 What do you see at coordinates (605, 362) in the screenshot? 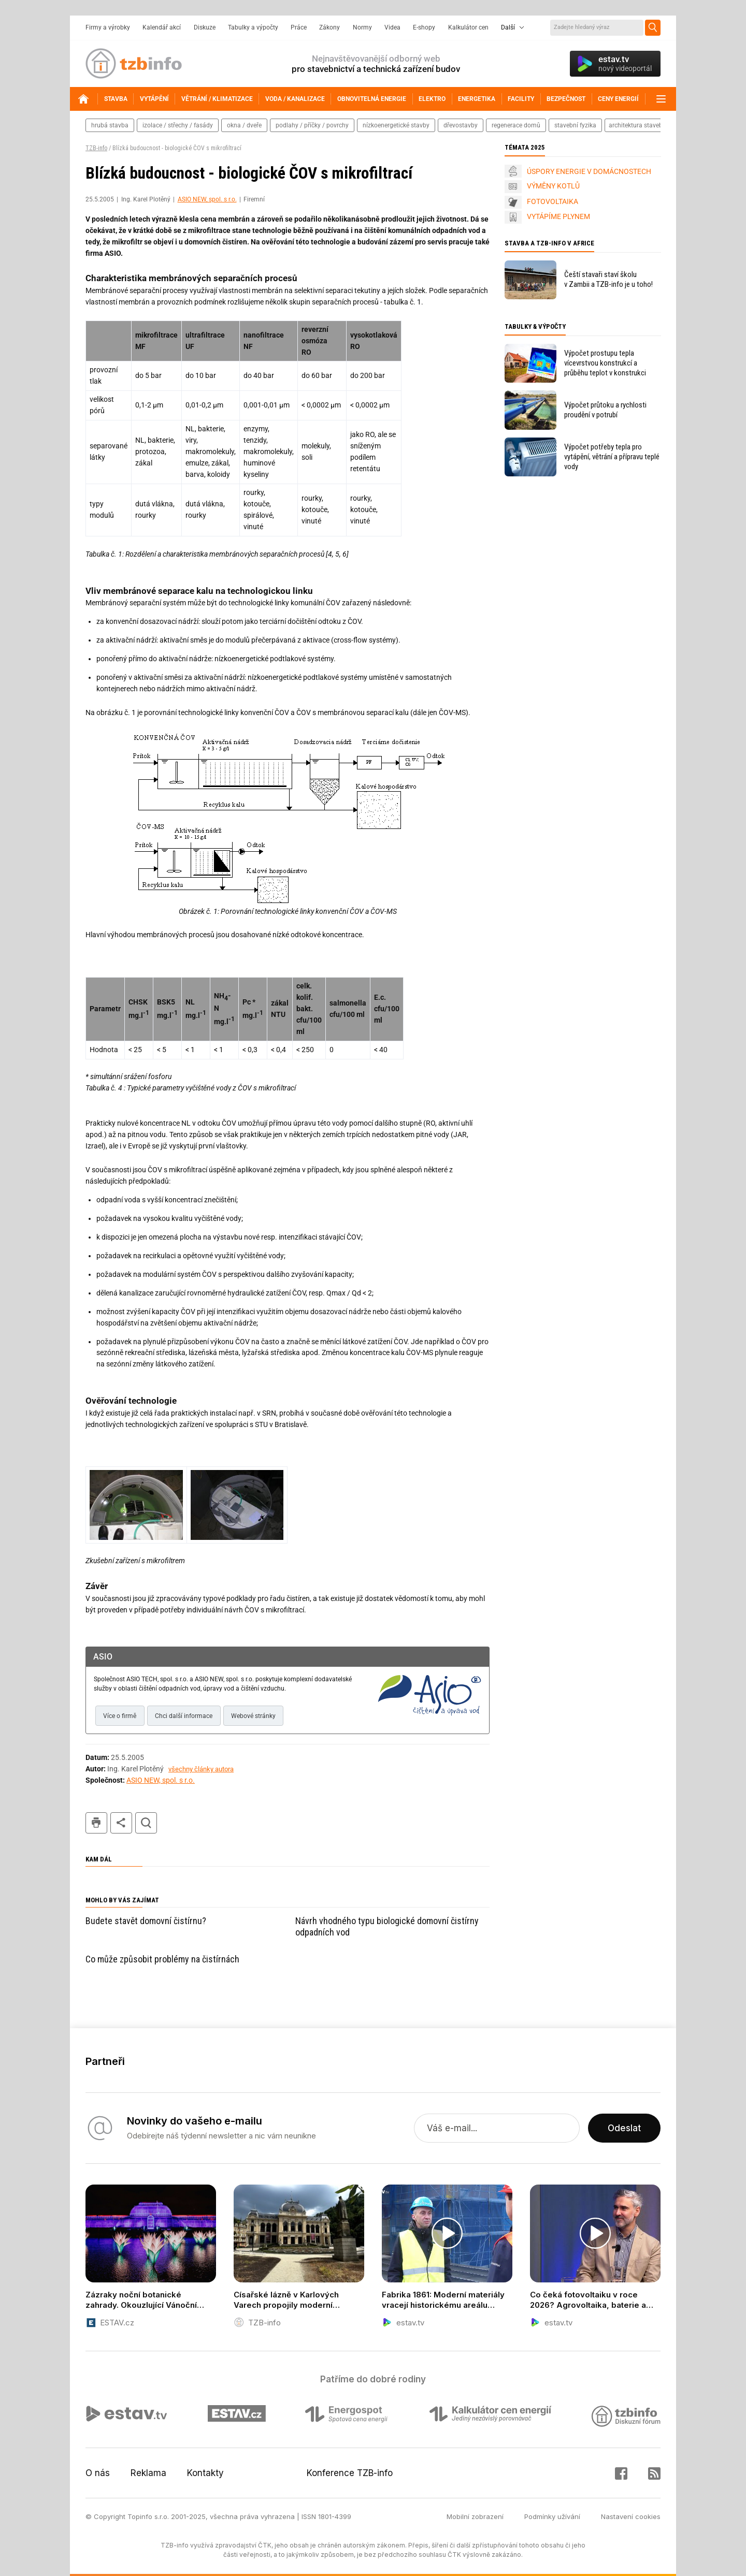
I see `Výpočet prostupu tepla vícevrstvou konstrukcí a průběhu teplot v konstrukci` at bounding box center [605, 362].